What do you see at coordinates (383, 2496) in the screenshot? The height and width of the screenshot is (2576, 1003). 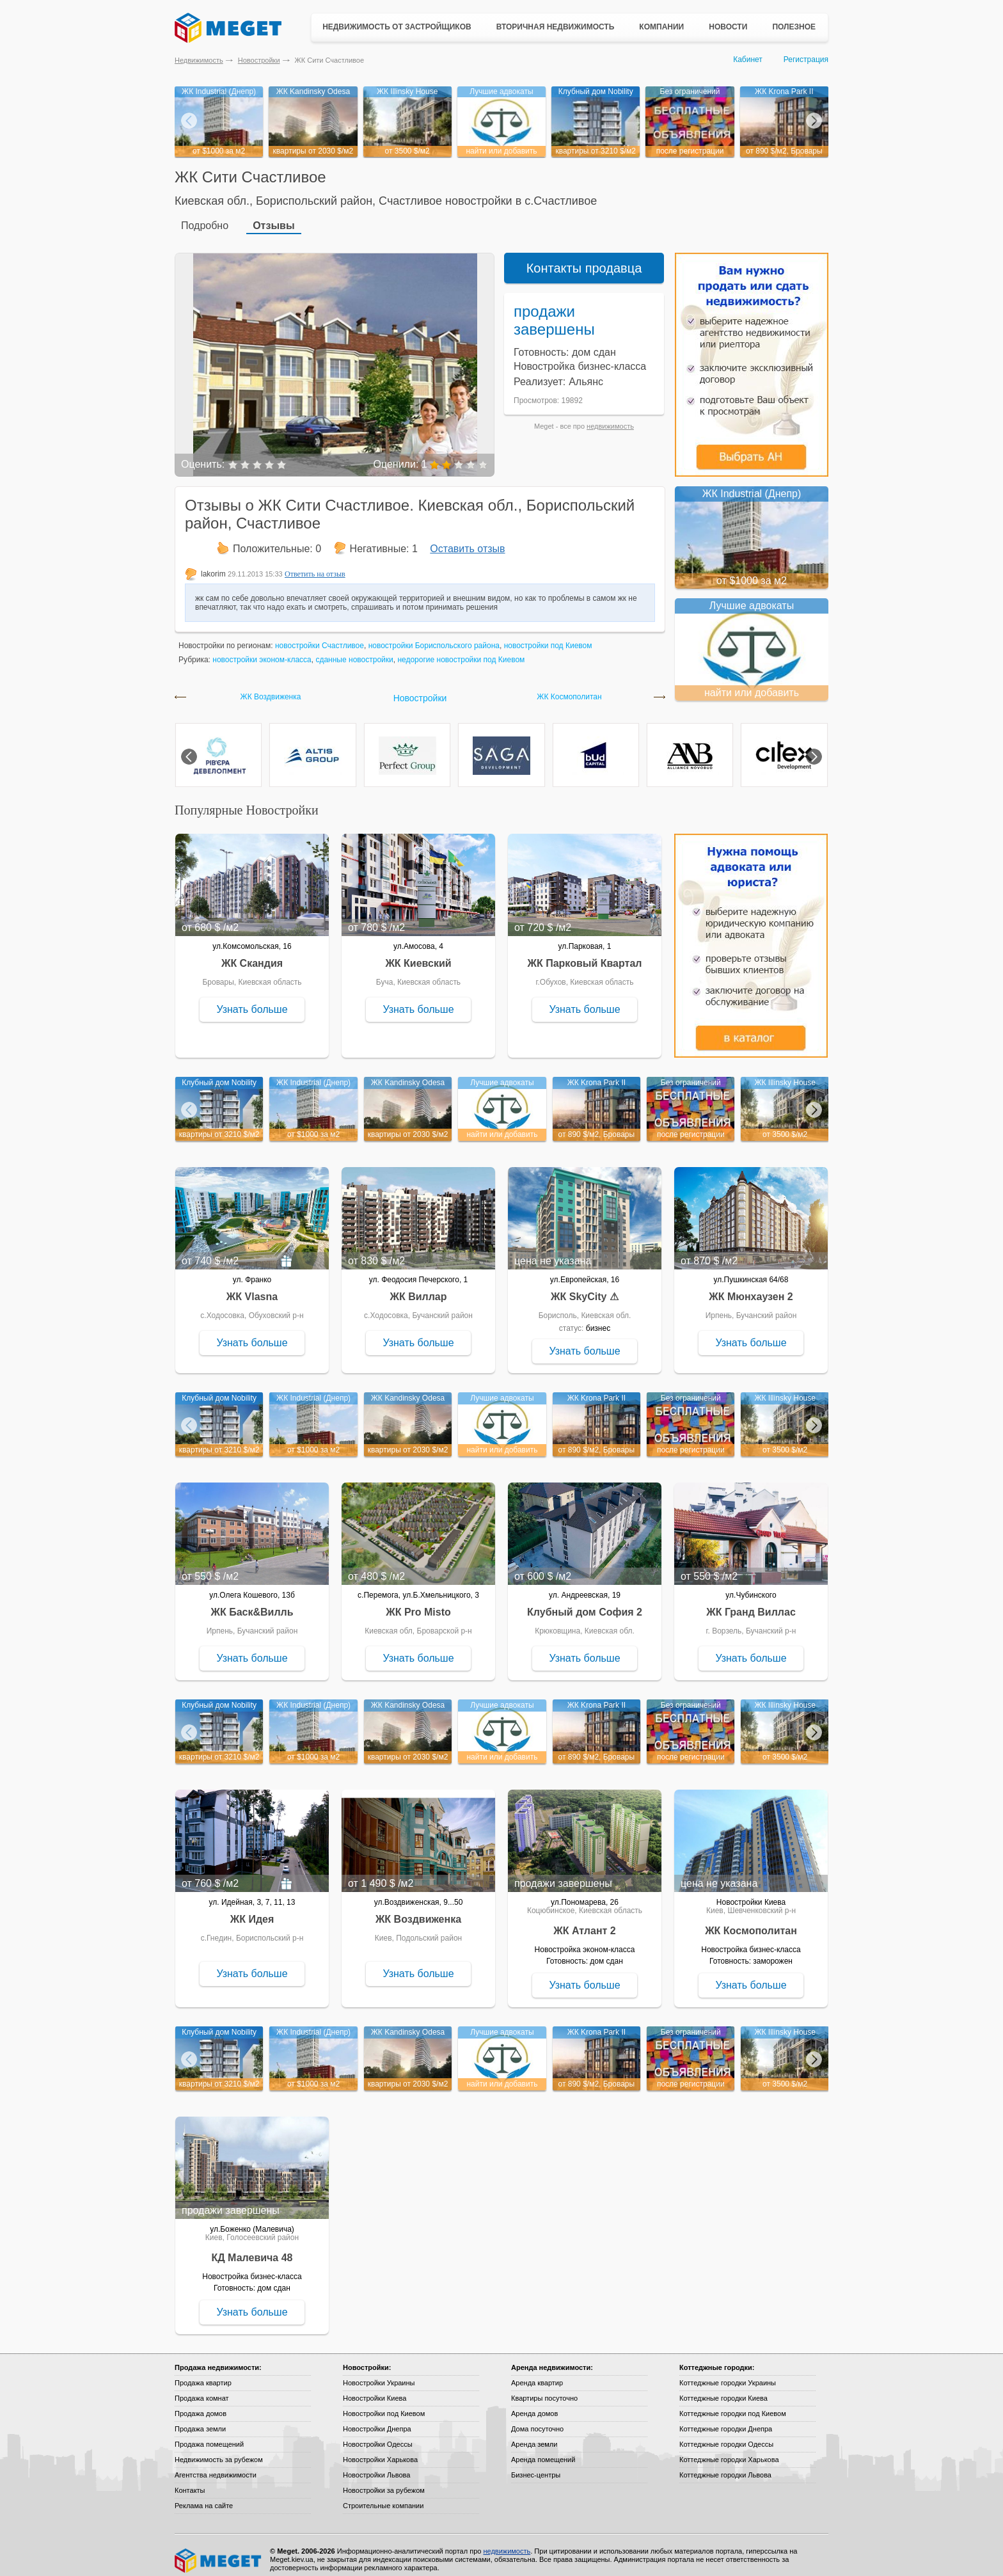 I see `Строительные компании` at bounding box center [383, 2496].